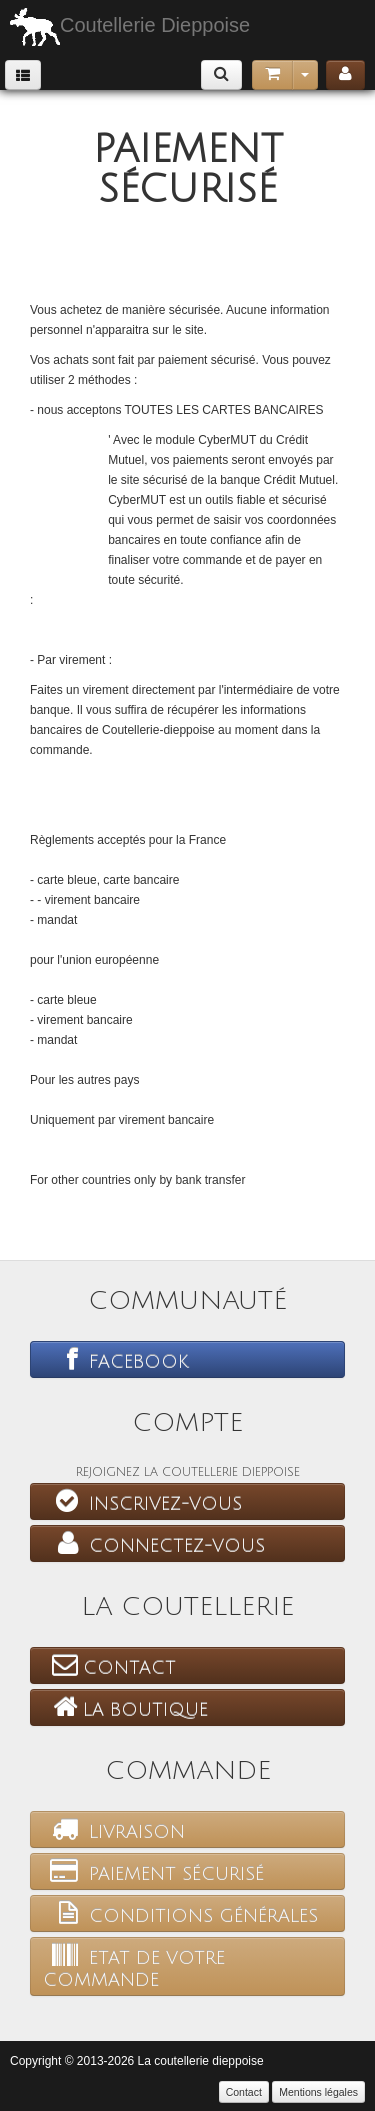 Image resolution: width=375 pixels, height=2111 pixels. What do you see at coordinates (125, 1707) in the screenshot?
I see `La boutique` at bounding box center [125, 1707].